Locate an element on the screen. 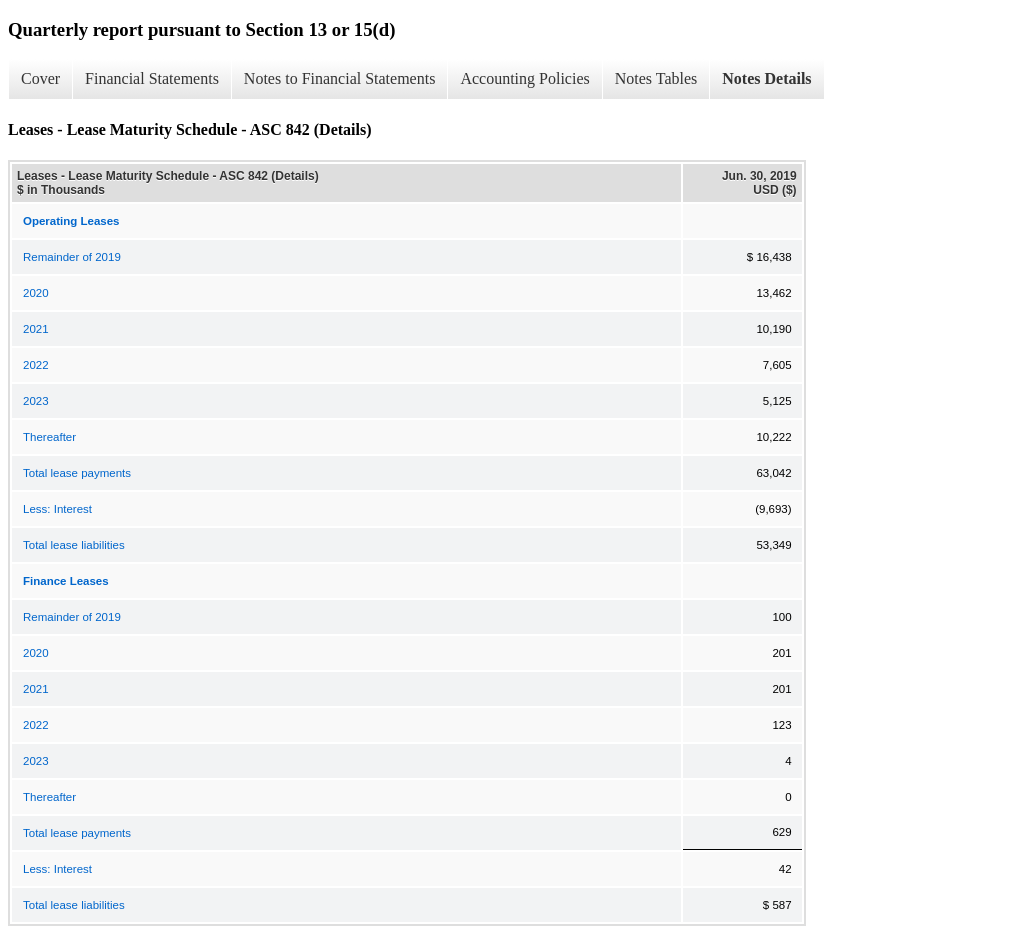  Total lease payments is located at coordinates (77, 473).